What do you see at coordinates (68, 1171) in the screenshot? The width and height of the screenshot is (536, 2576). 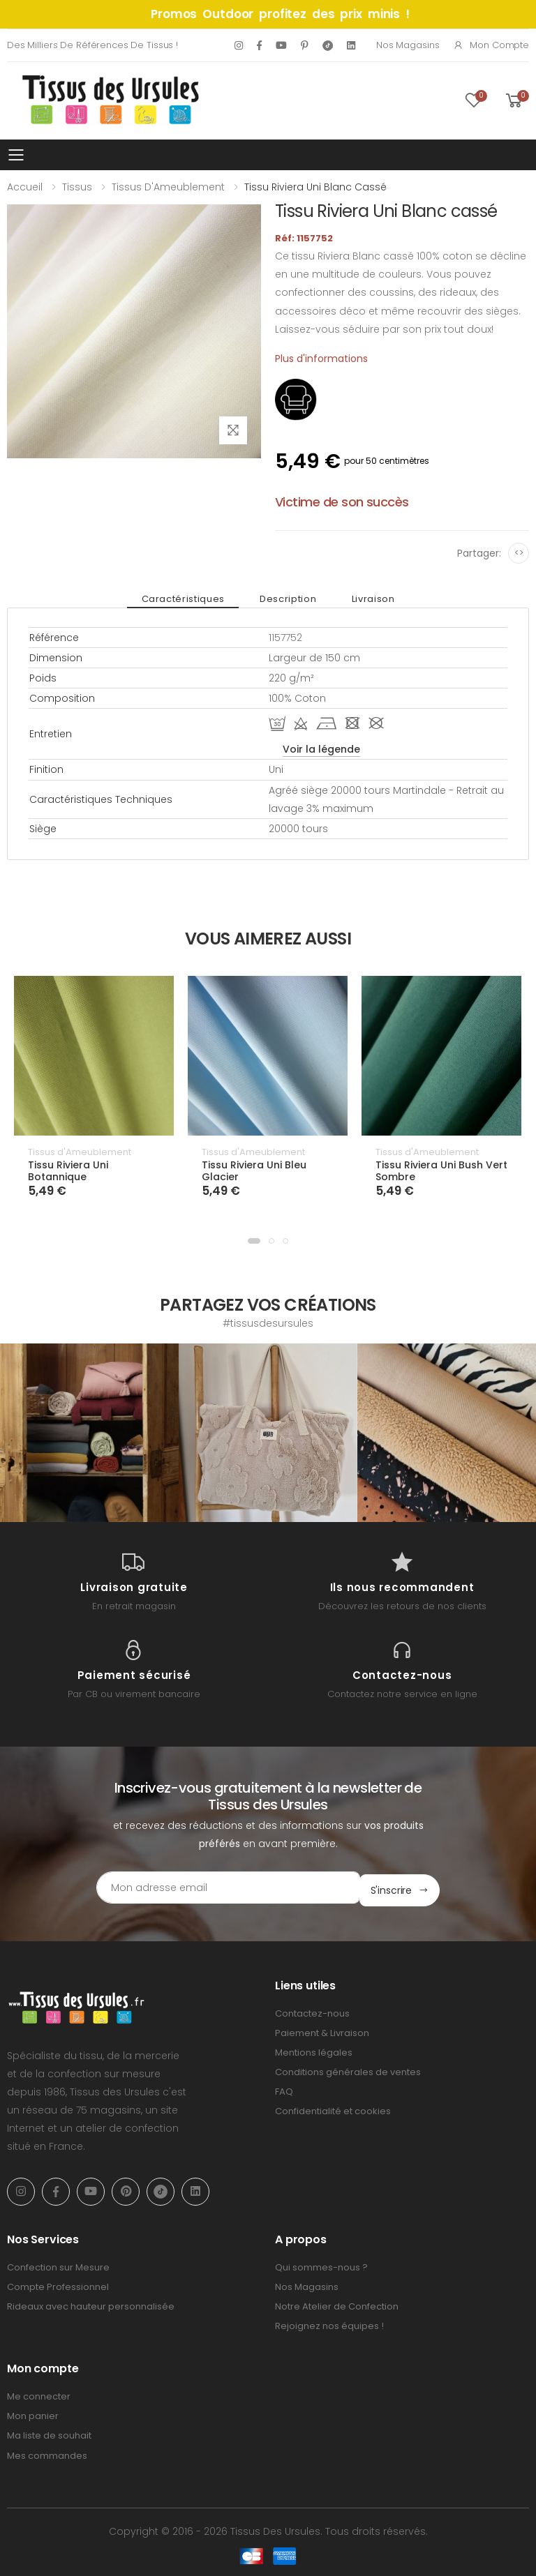 I see `Tissu Riviera Uni Botannique` at bounding box center [68, 1171].